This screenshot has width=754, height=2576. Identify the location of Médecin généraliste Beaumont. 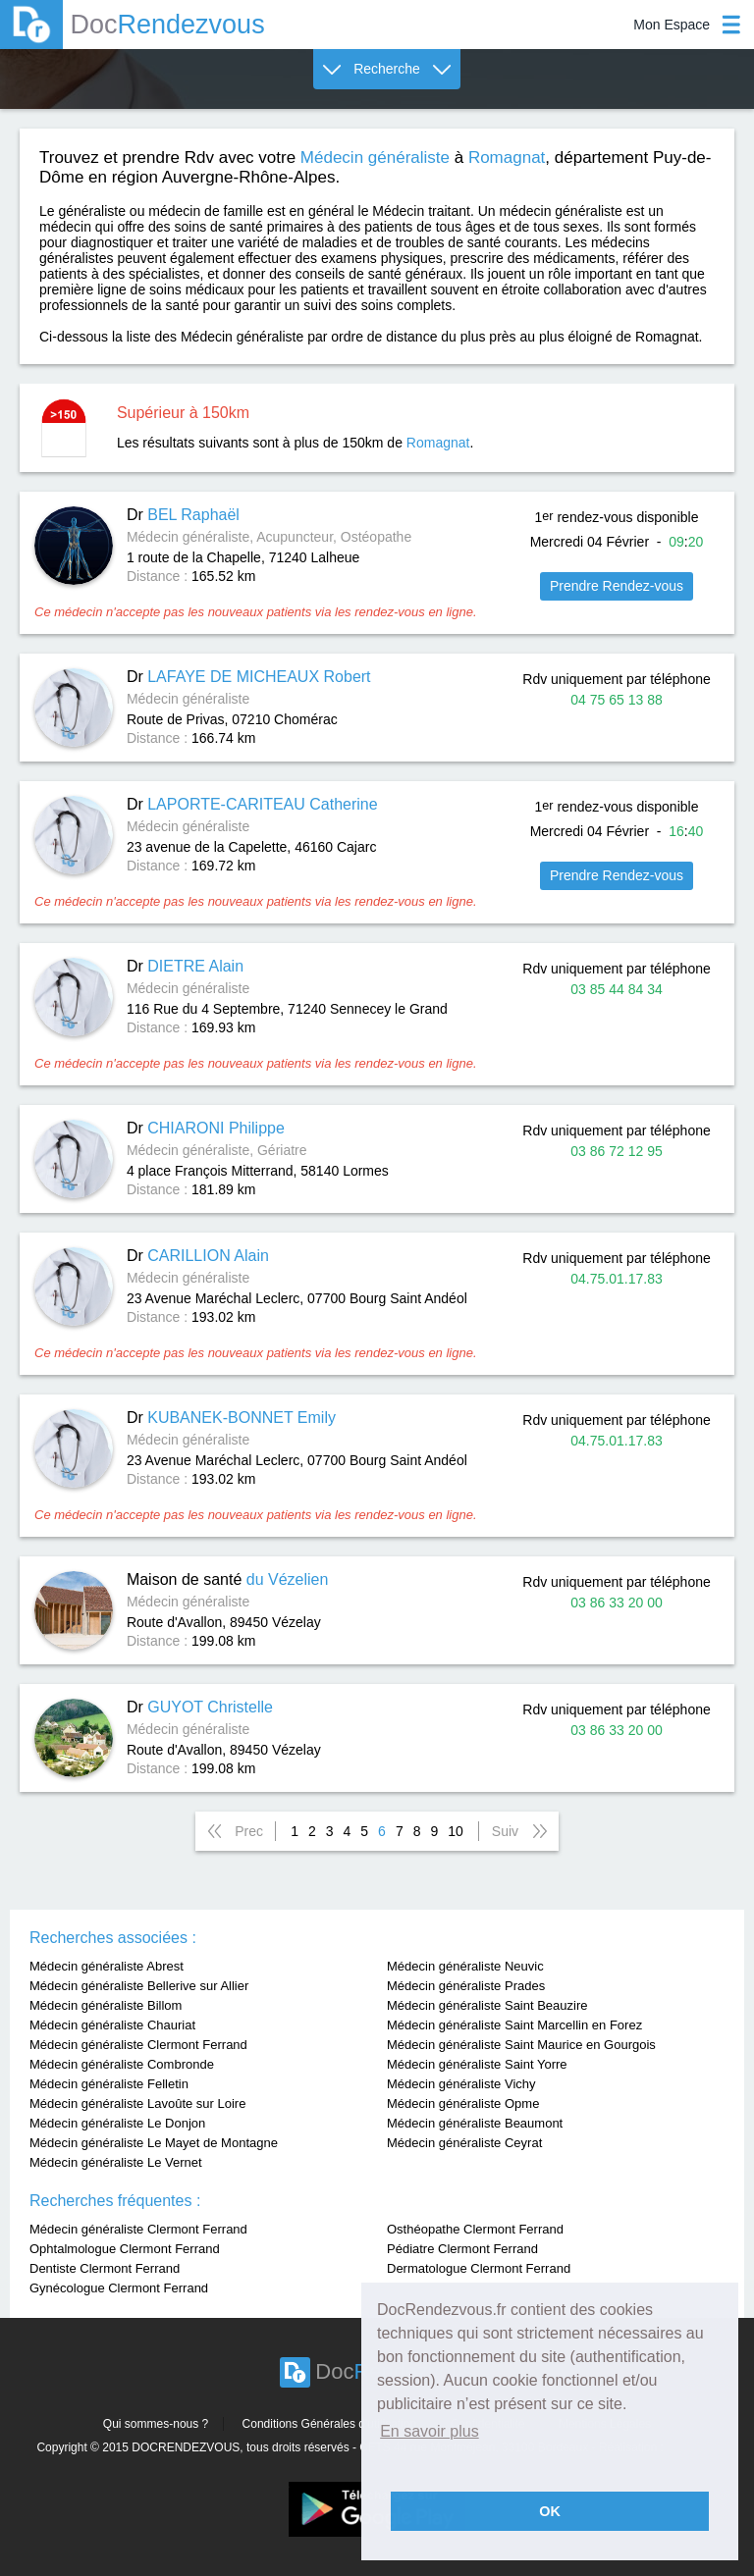
(475, 2123).